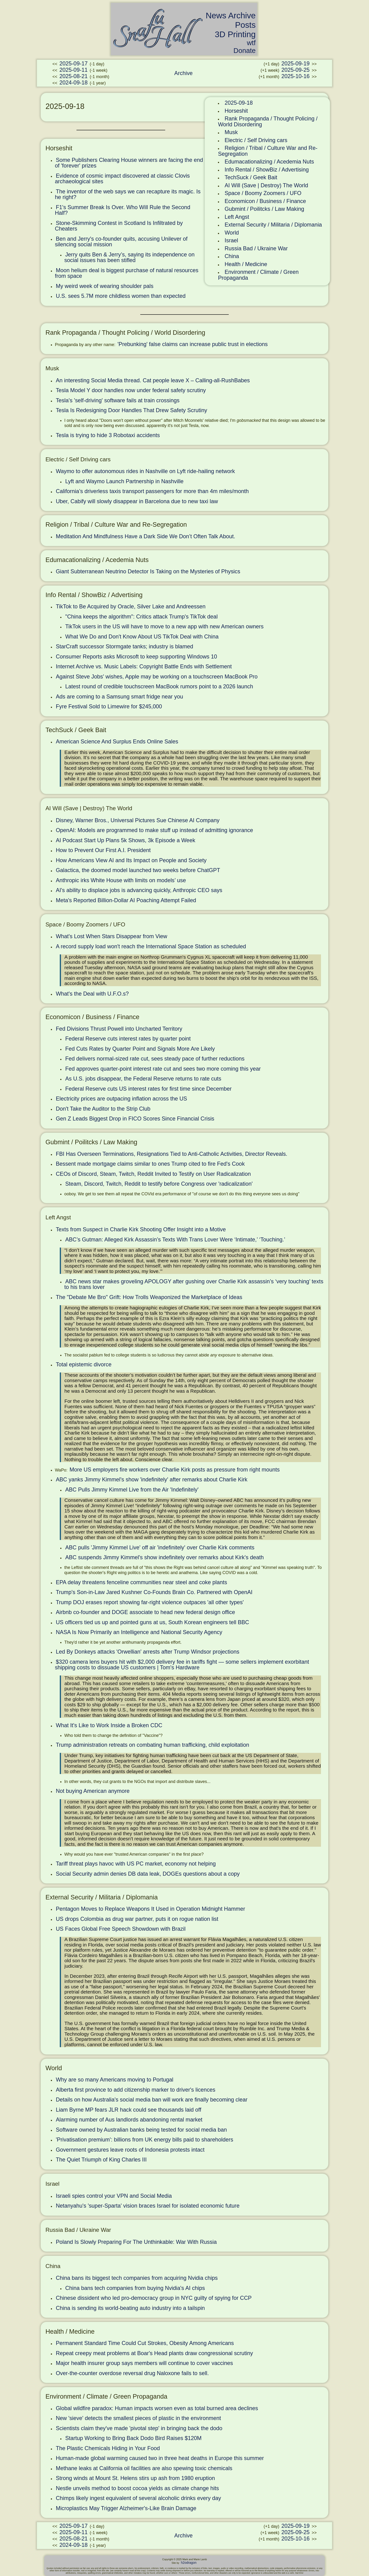 This screenshot has width=369, height=2576. What do you see at coordinates (124, 481) in the screenshot?
I see `Lyft and Waymo Launch Partnership in Nashville` at bounding box center [124, 481].